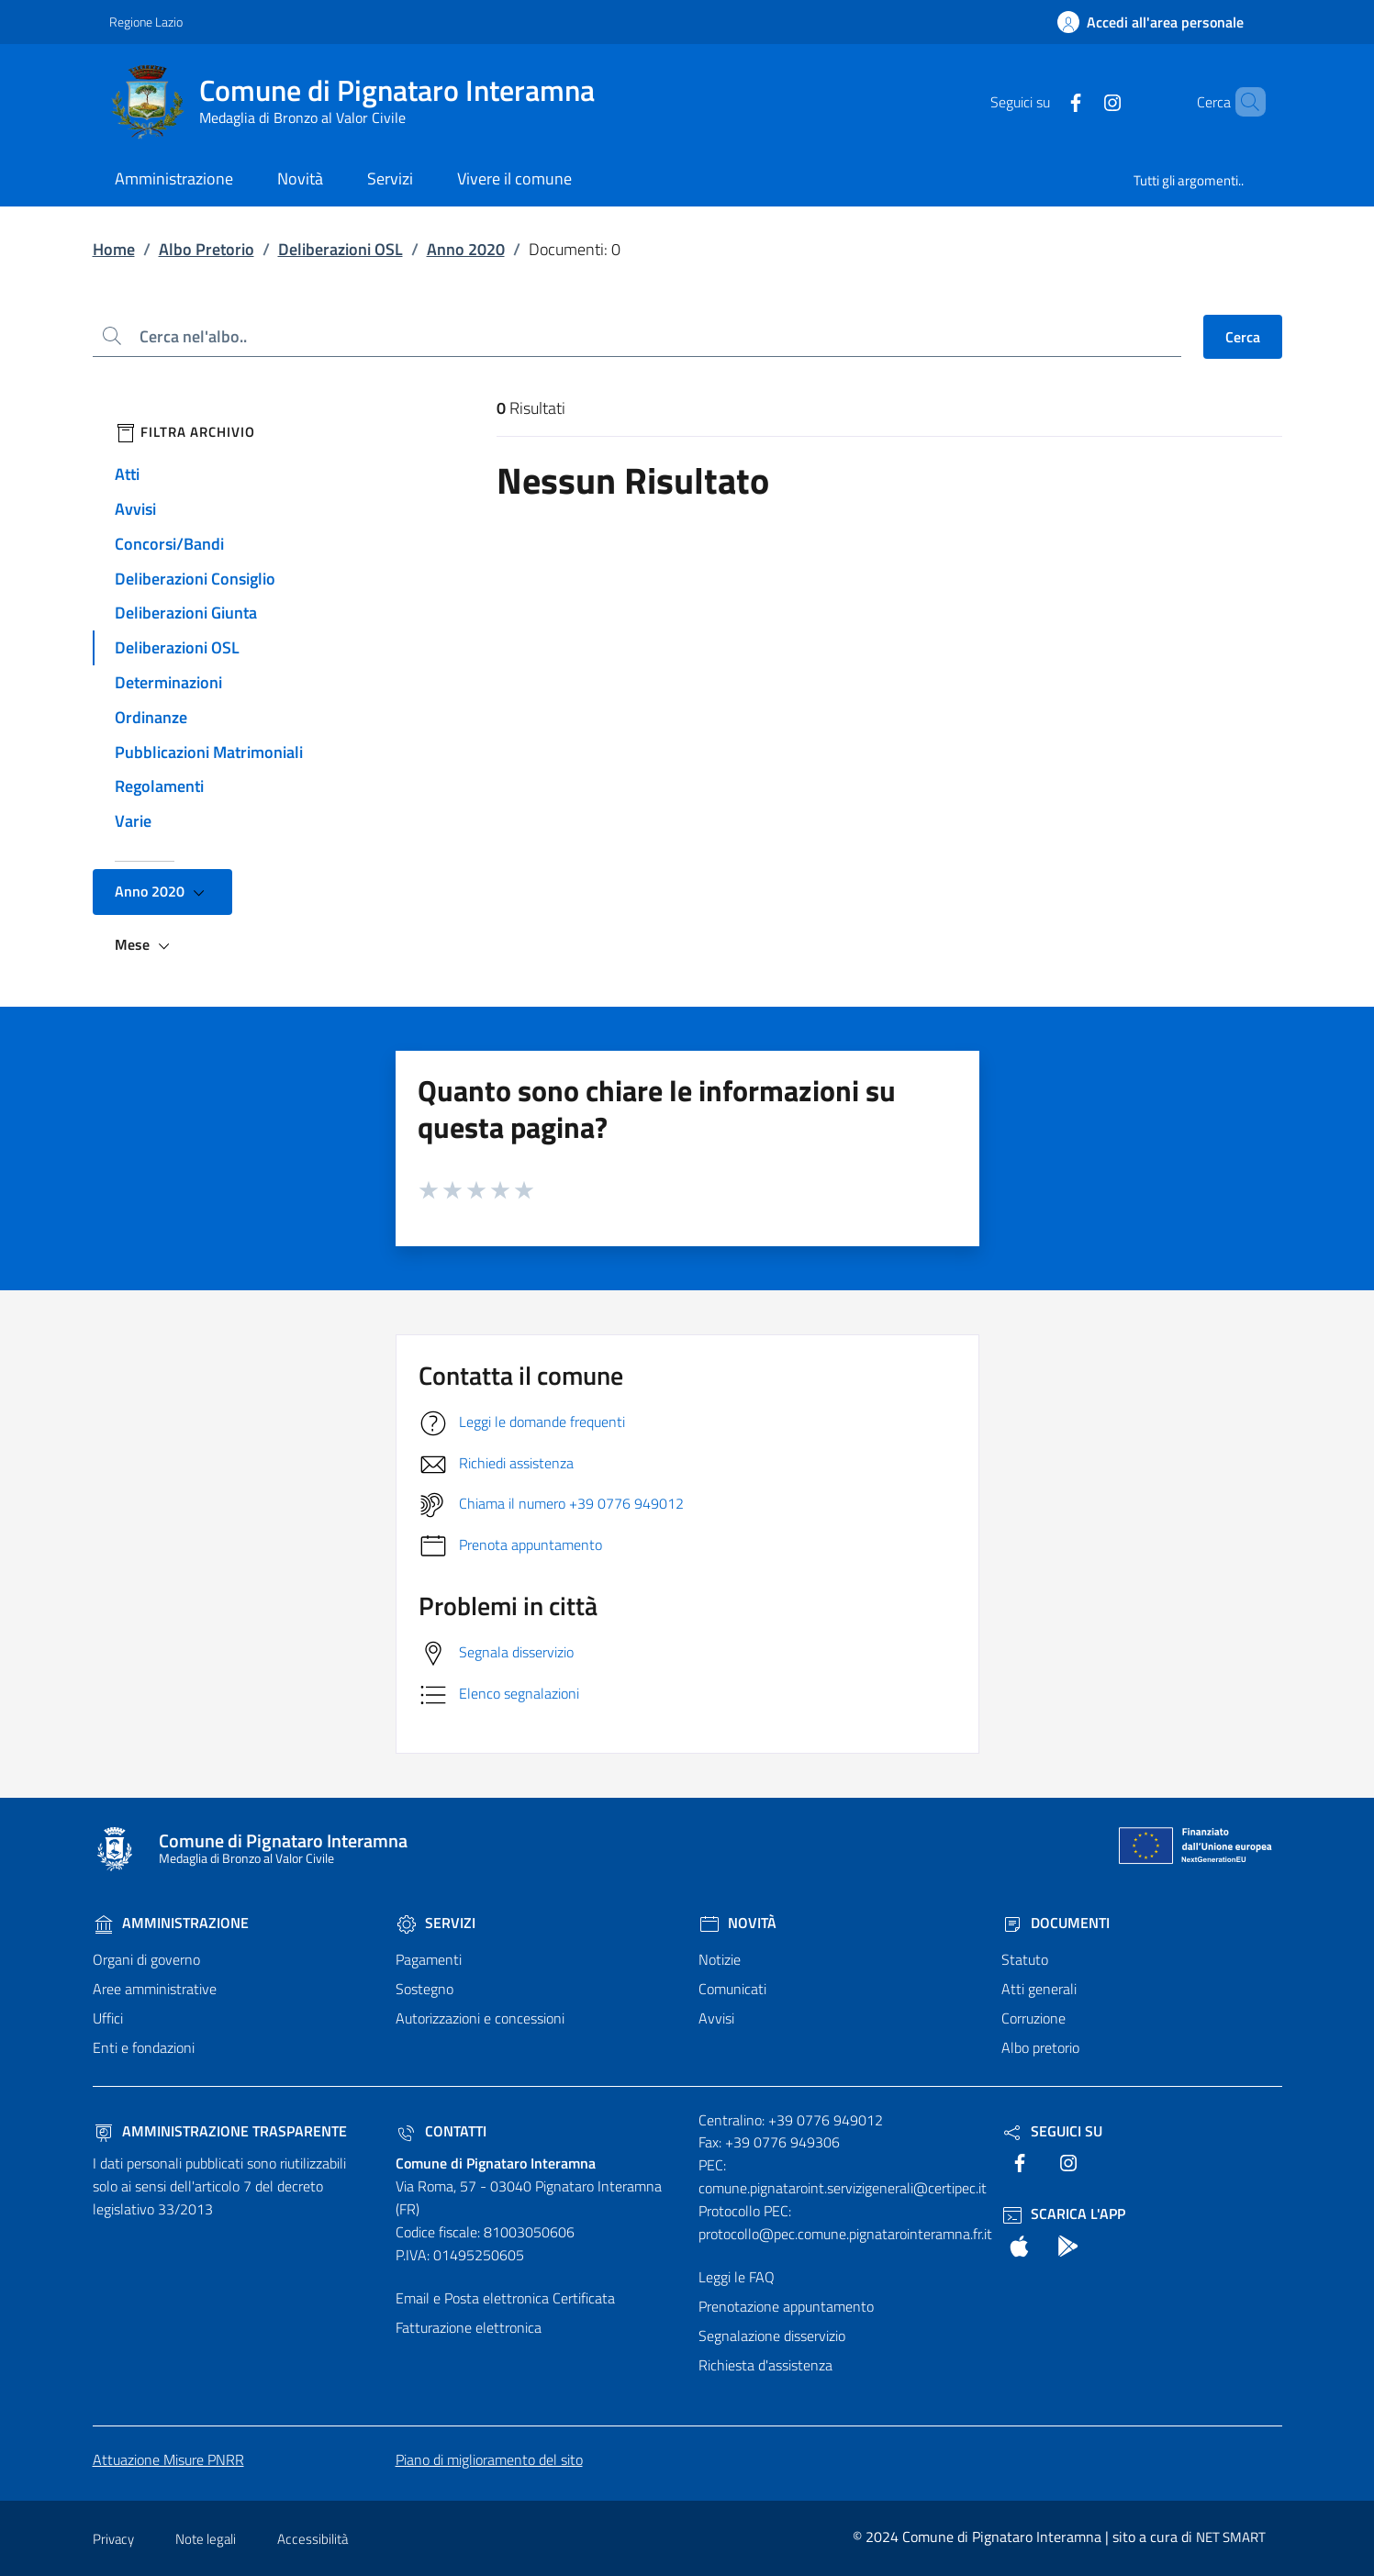 This screenshot has width=1374, height=2576. What do you see at coordinates (469, 2327) in the screenshot?
I see `Fatturazione elettronica` at bounding box center [469, 2327].